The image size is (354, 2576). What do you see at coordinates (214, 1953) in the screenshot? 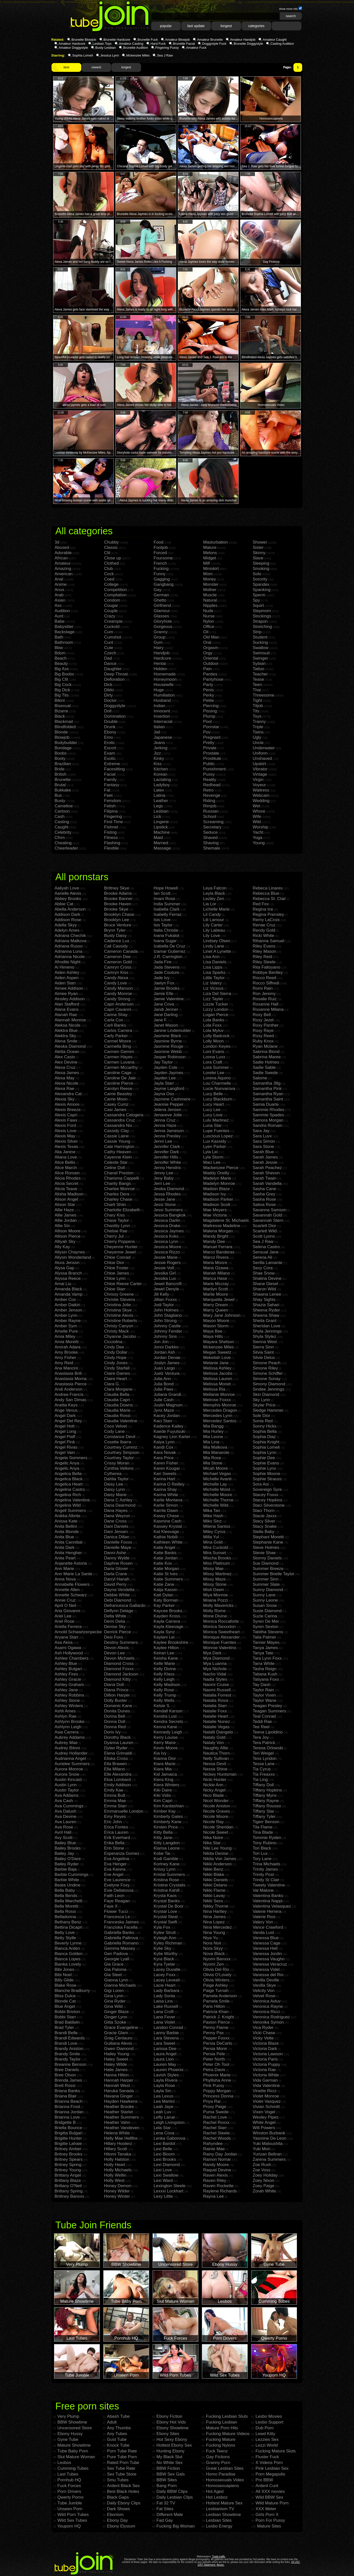
I see `Nova Black` at bounding box center [214, 1953].